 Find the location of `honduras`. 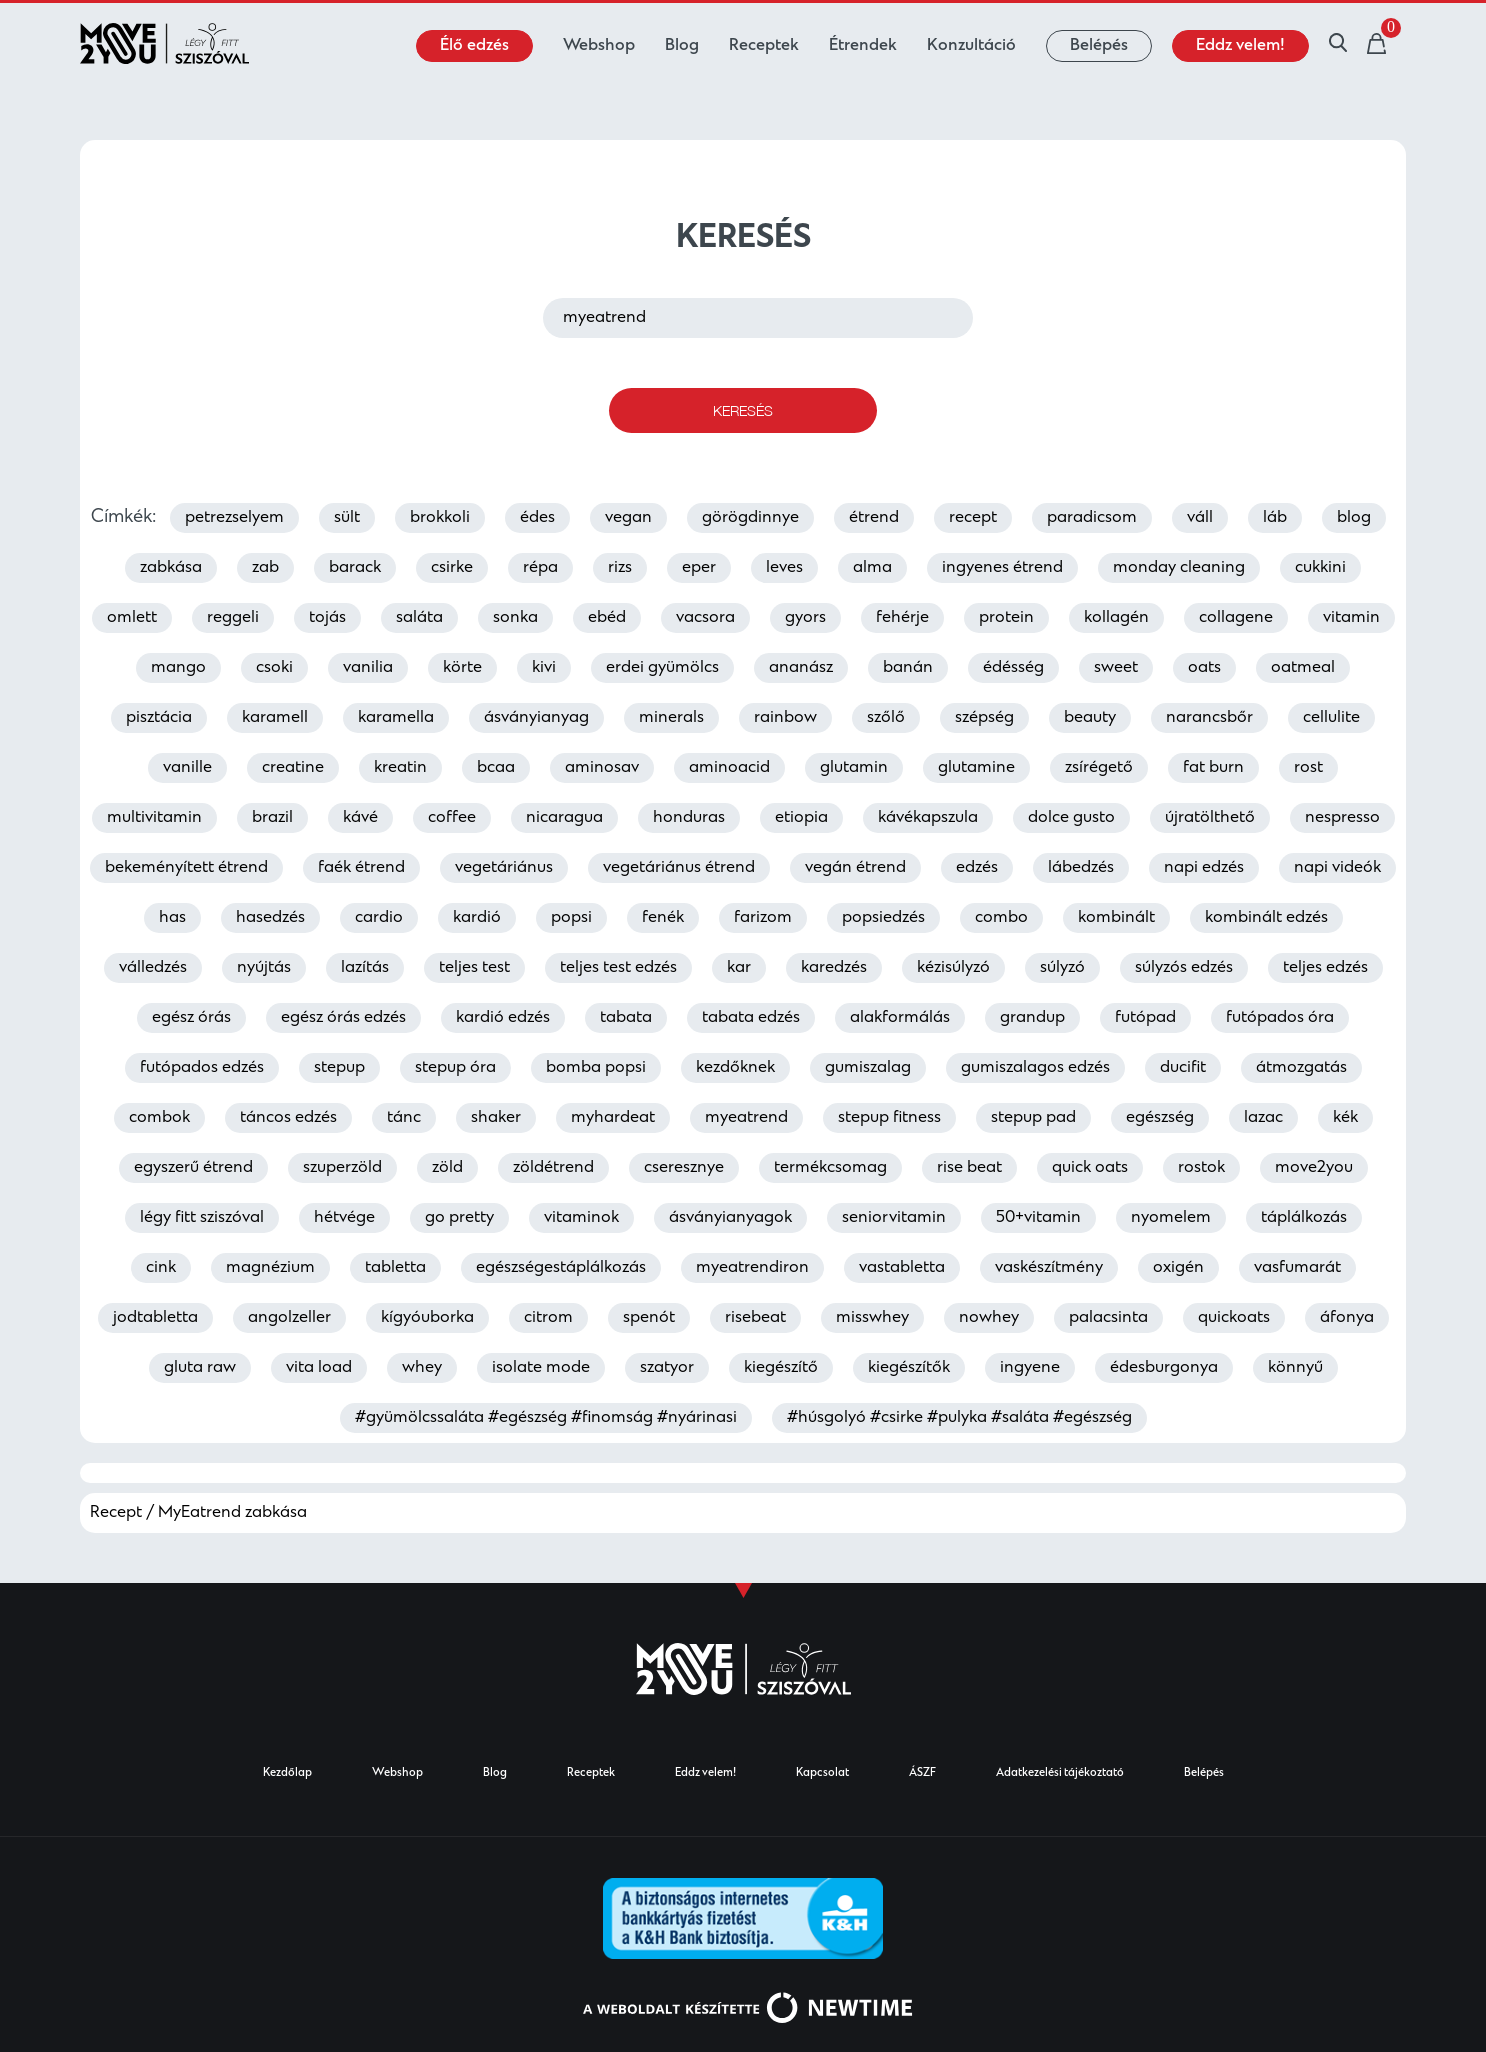

honduras is located at coordinates (689, 818).